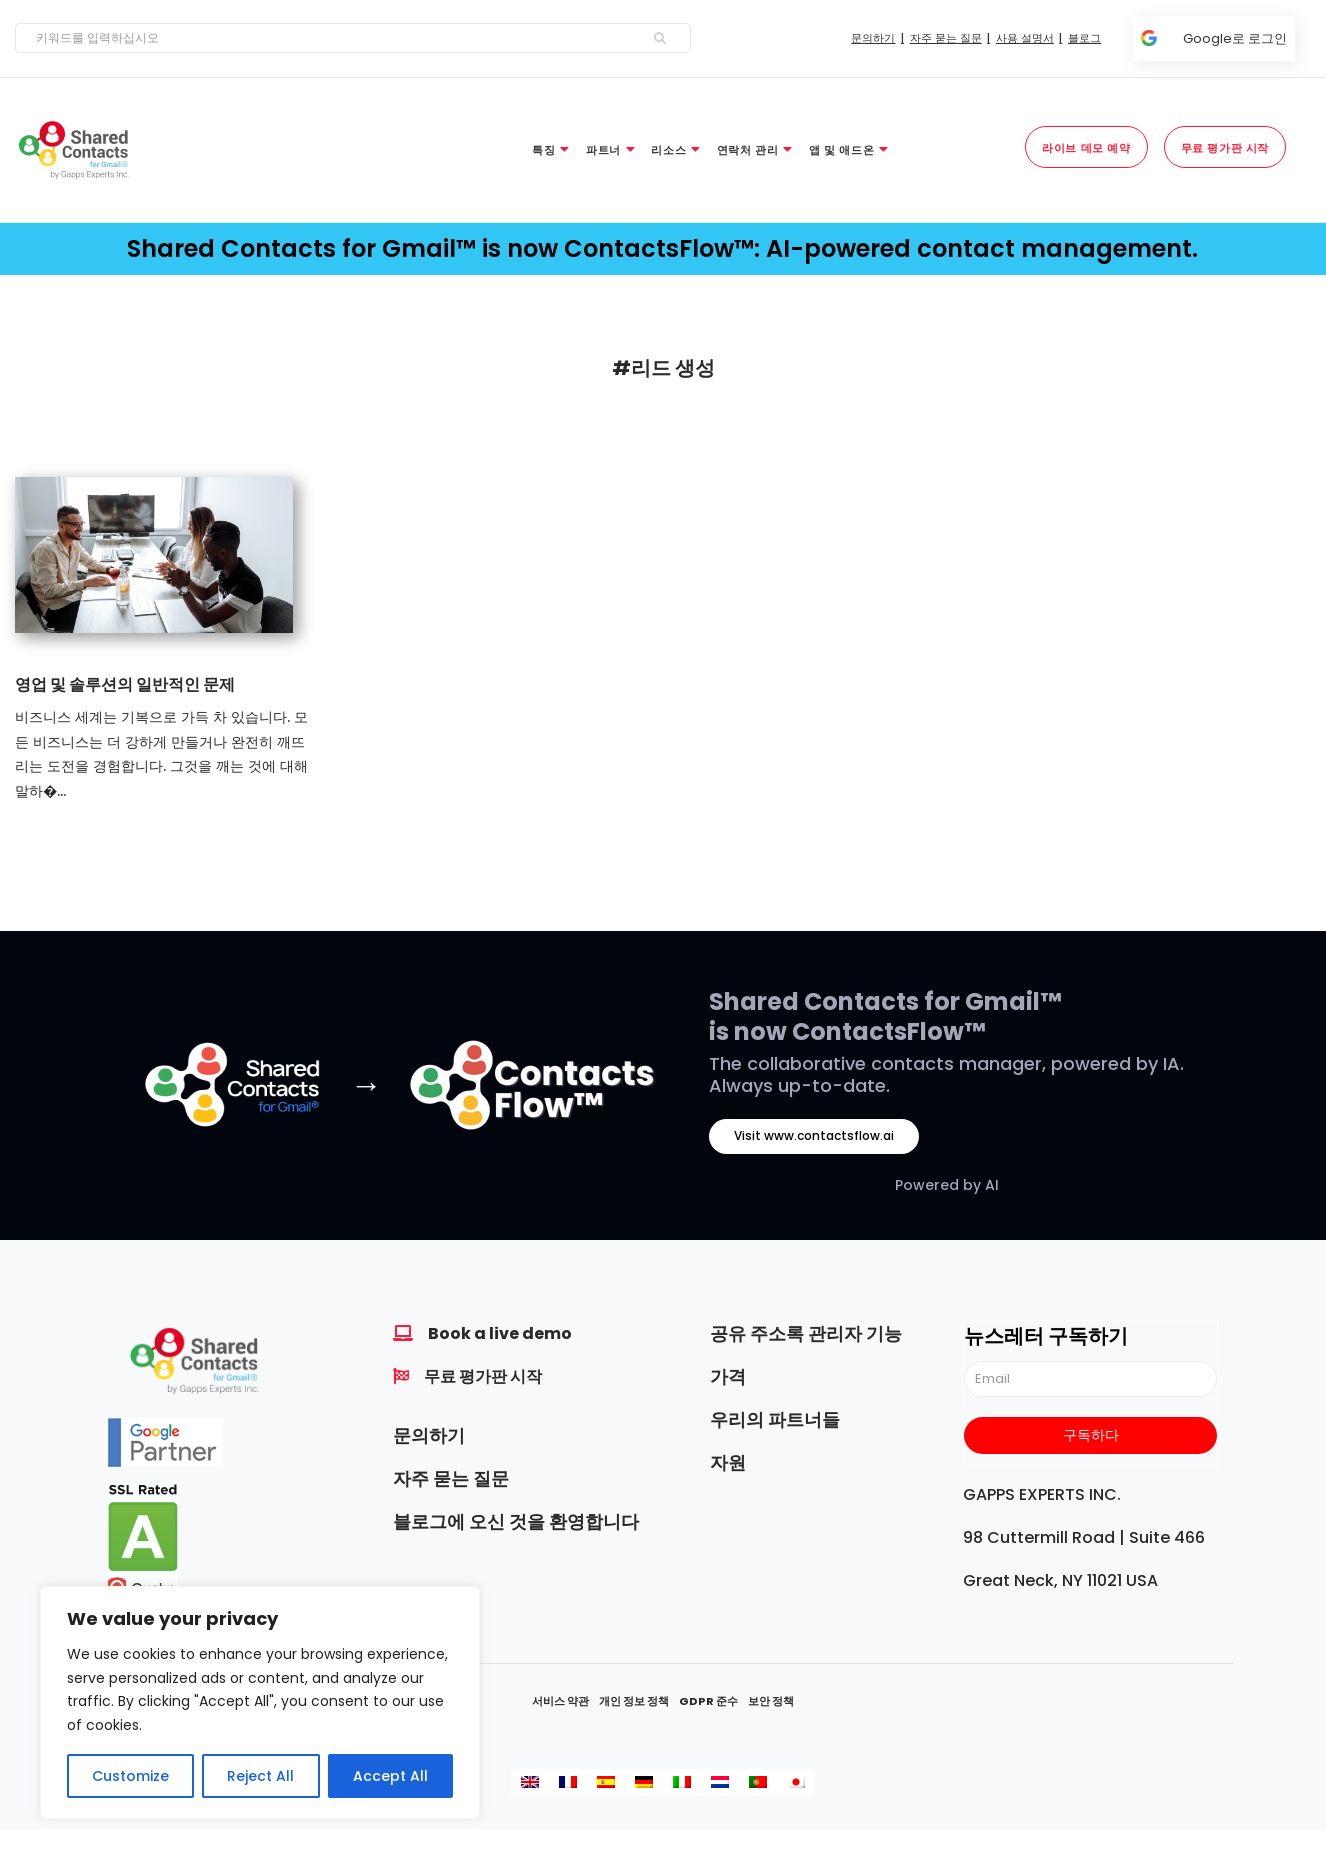  I want to click on Customize, so click(130, 1776).